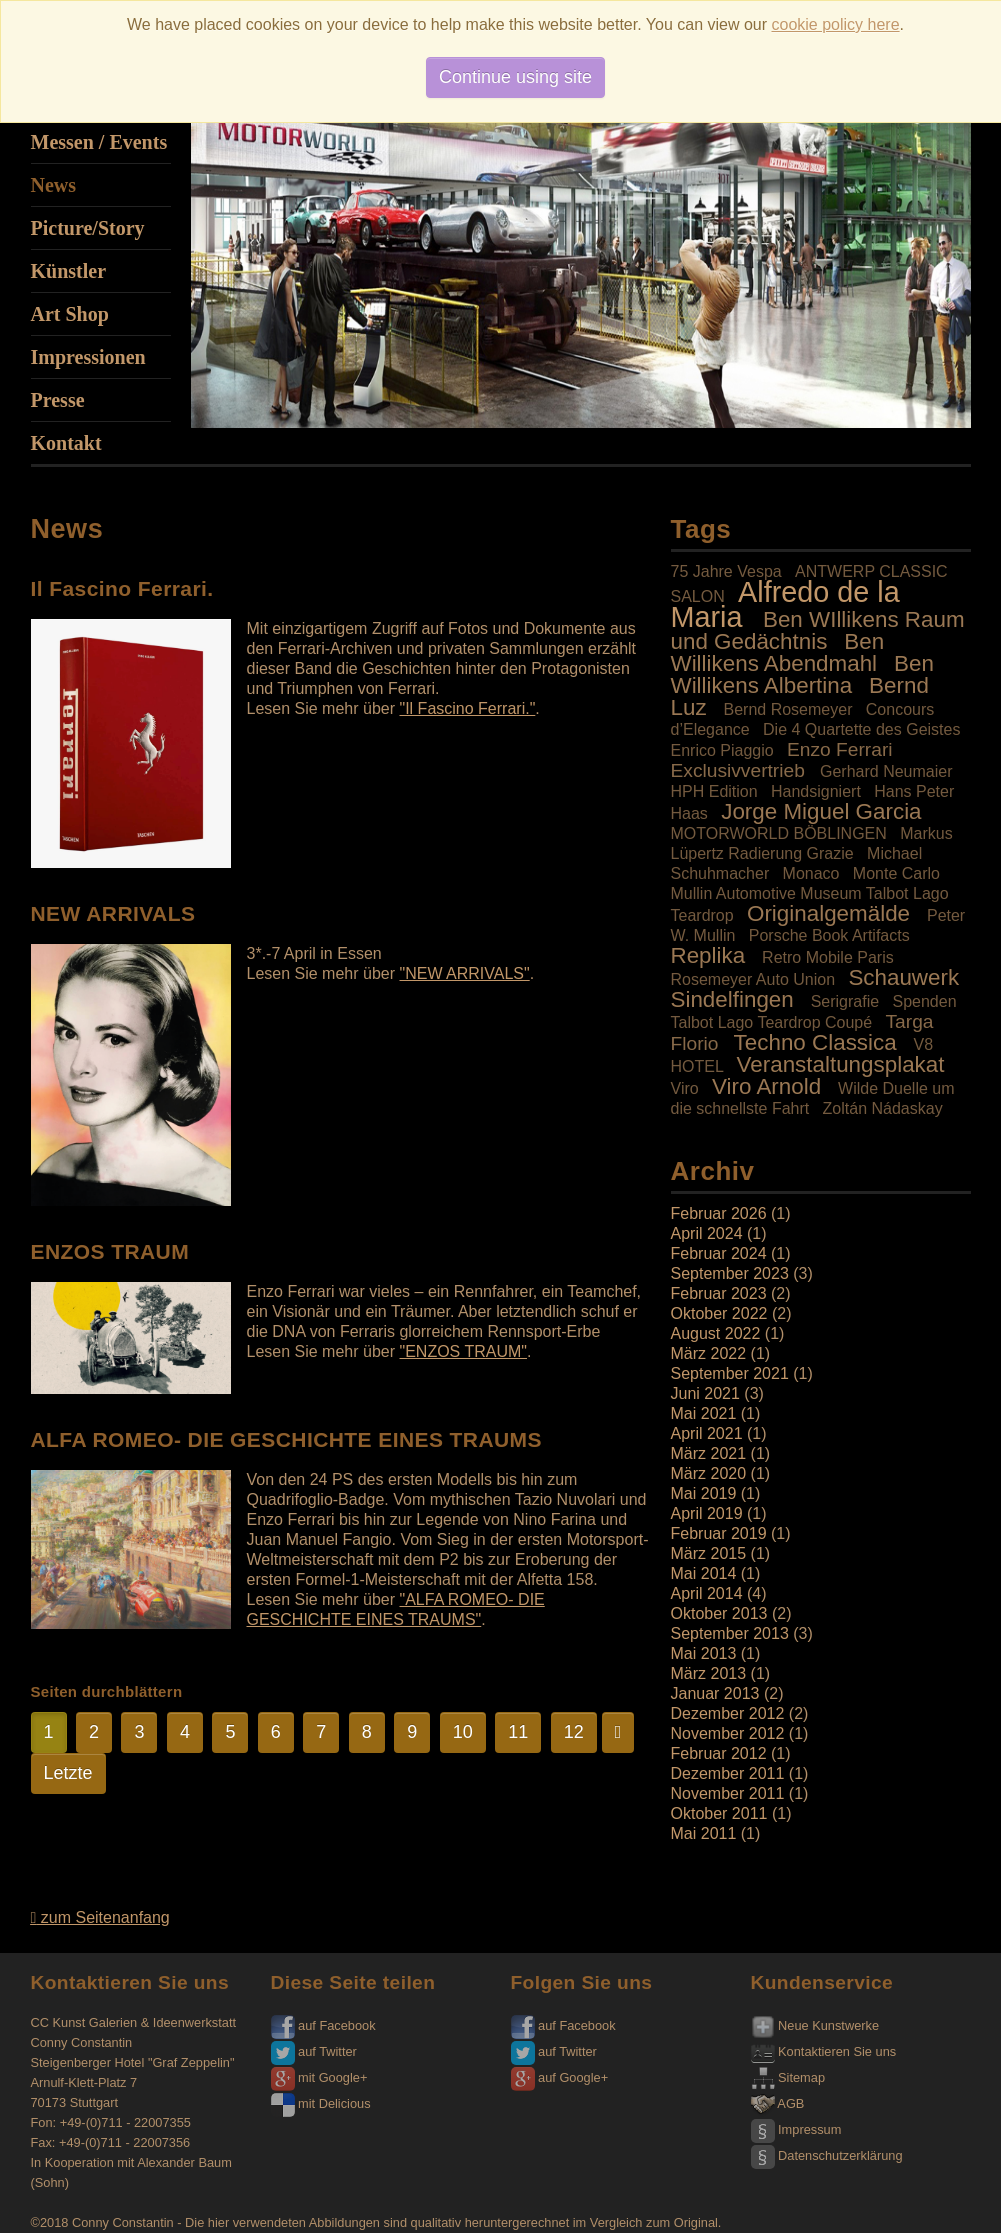 The image size is (1001, 2233). I want to click on Mai 2013, so click(704, 1653).